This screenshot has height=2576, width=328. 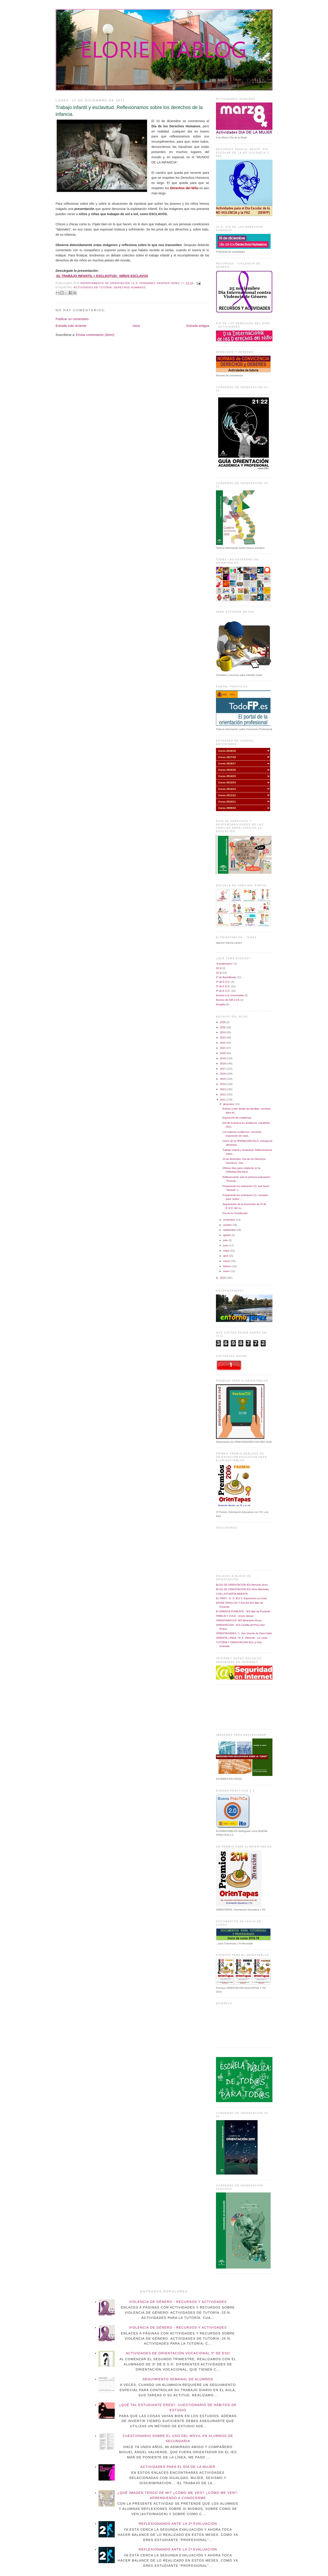 What do you see at coordinates (178, 2302) in the screenshot?
I see `VIOLENCIA DE GÉNERO - RECURSOS Y ACTIVIDADES` at bounding box center [178, 2302].